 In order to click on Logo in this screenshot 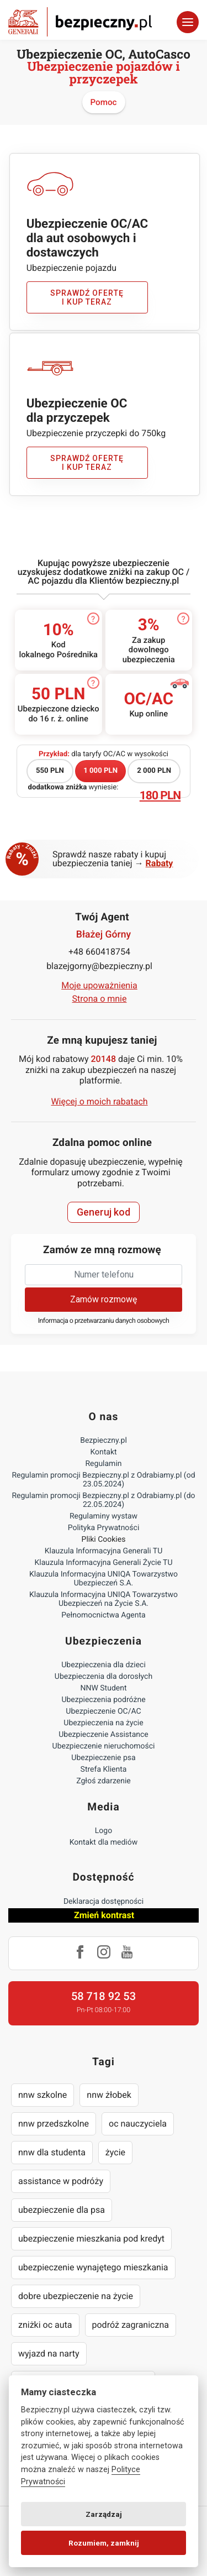, I will do `click(103, 1830)`.